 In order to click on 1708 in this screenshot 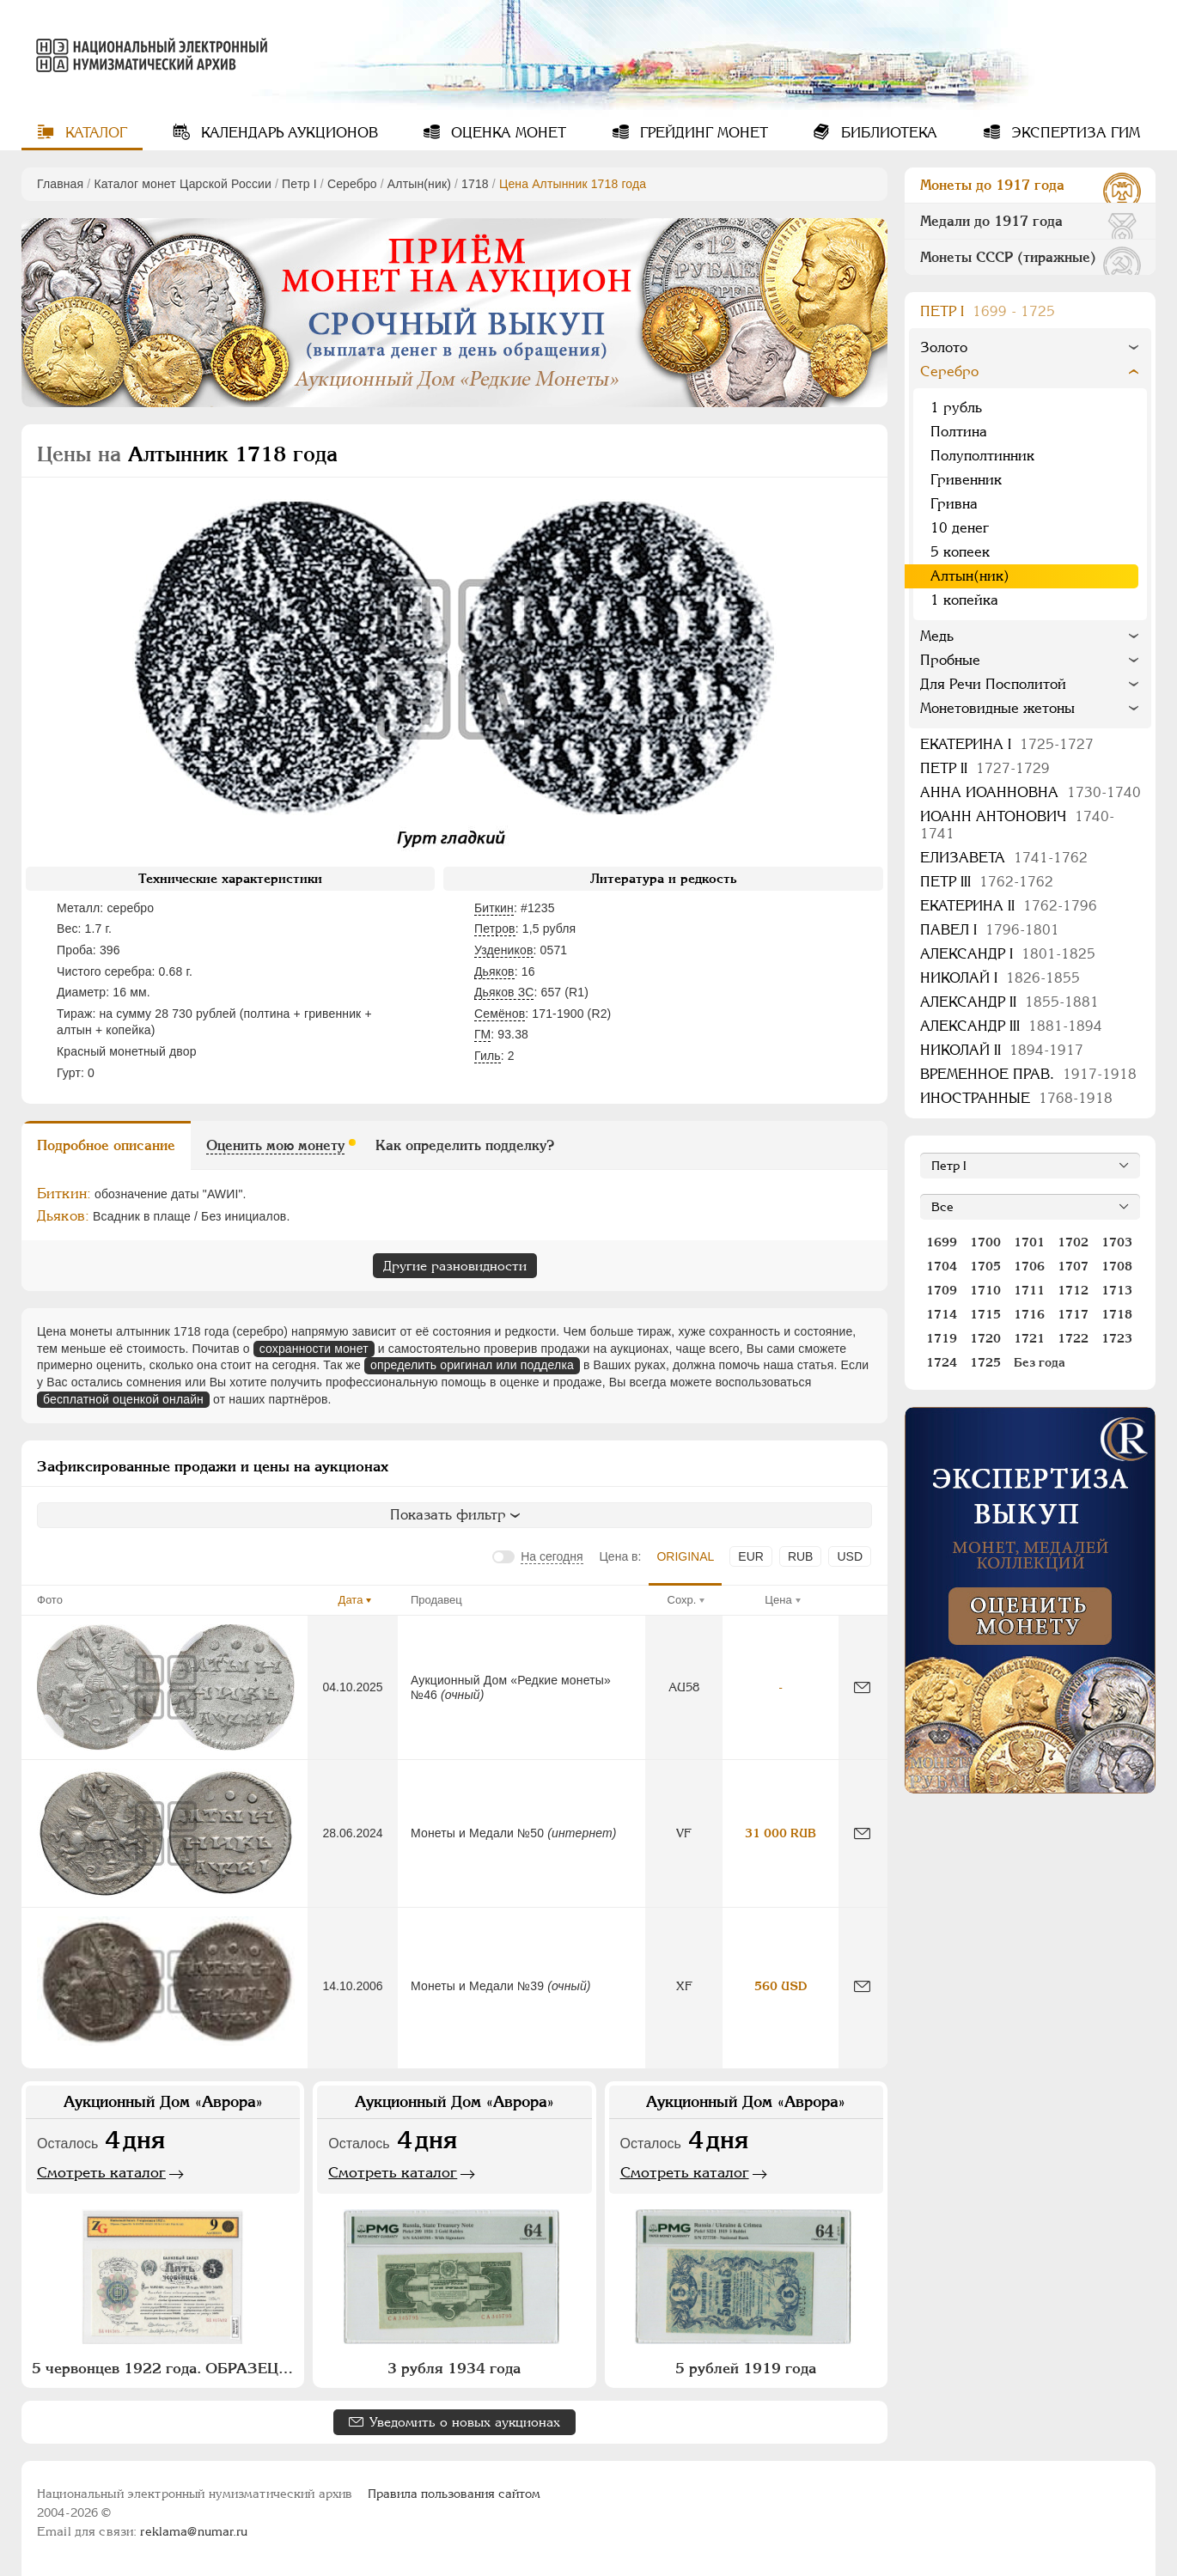, I will do `click(1116, 1266)`.